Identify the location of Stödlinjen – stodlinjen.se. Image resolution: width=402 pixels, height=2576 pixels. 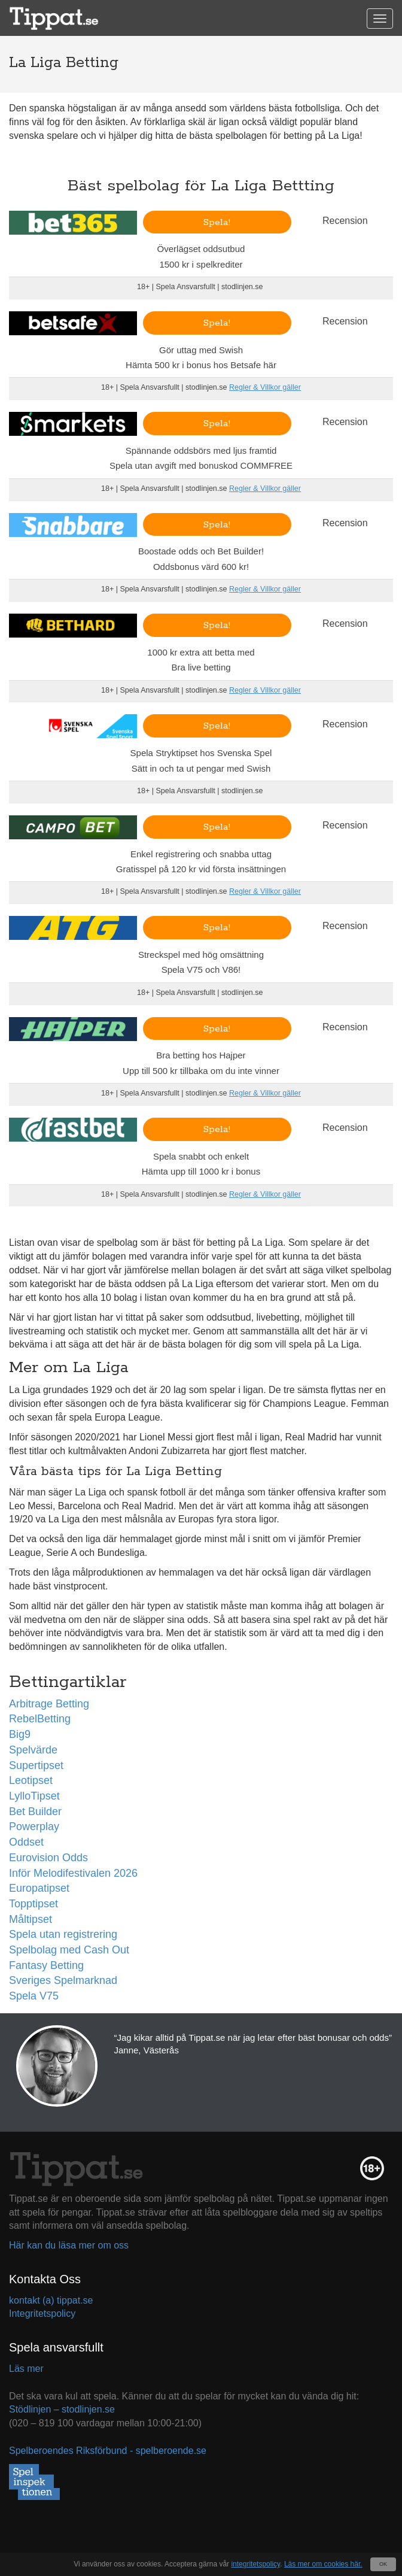
(62, 2409).